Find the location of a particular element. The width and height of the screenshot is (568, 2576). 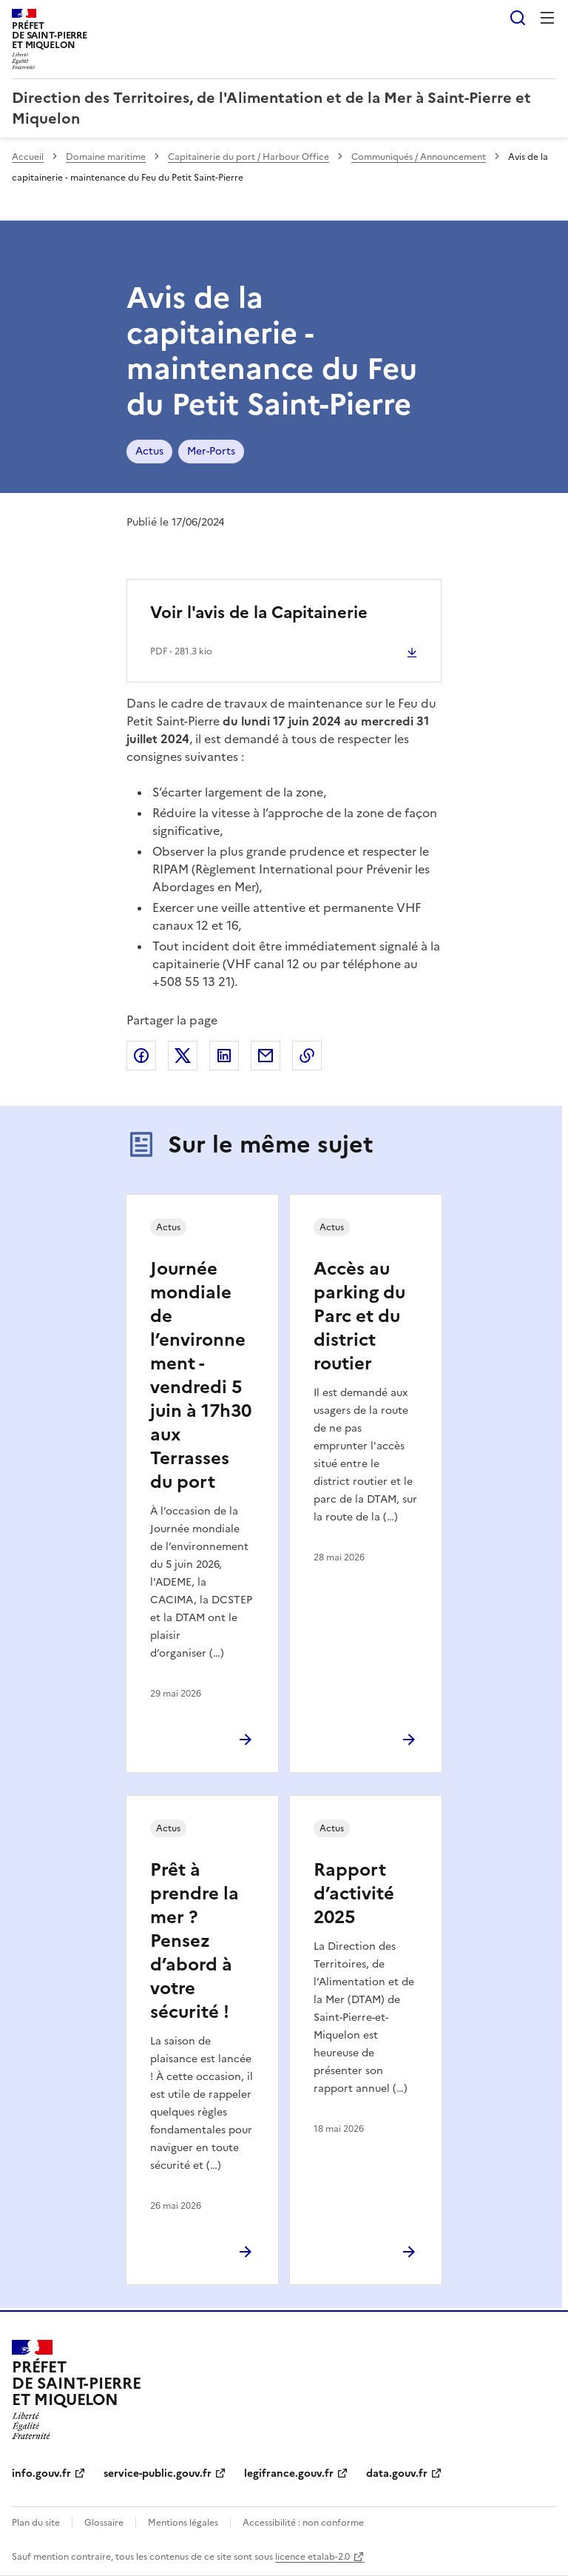

Menu is located at coordinates (547, 18).